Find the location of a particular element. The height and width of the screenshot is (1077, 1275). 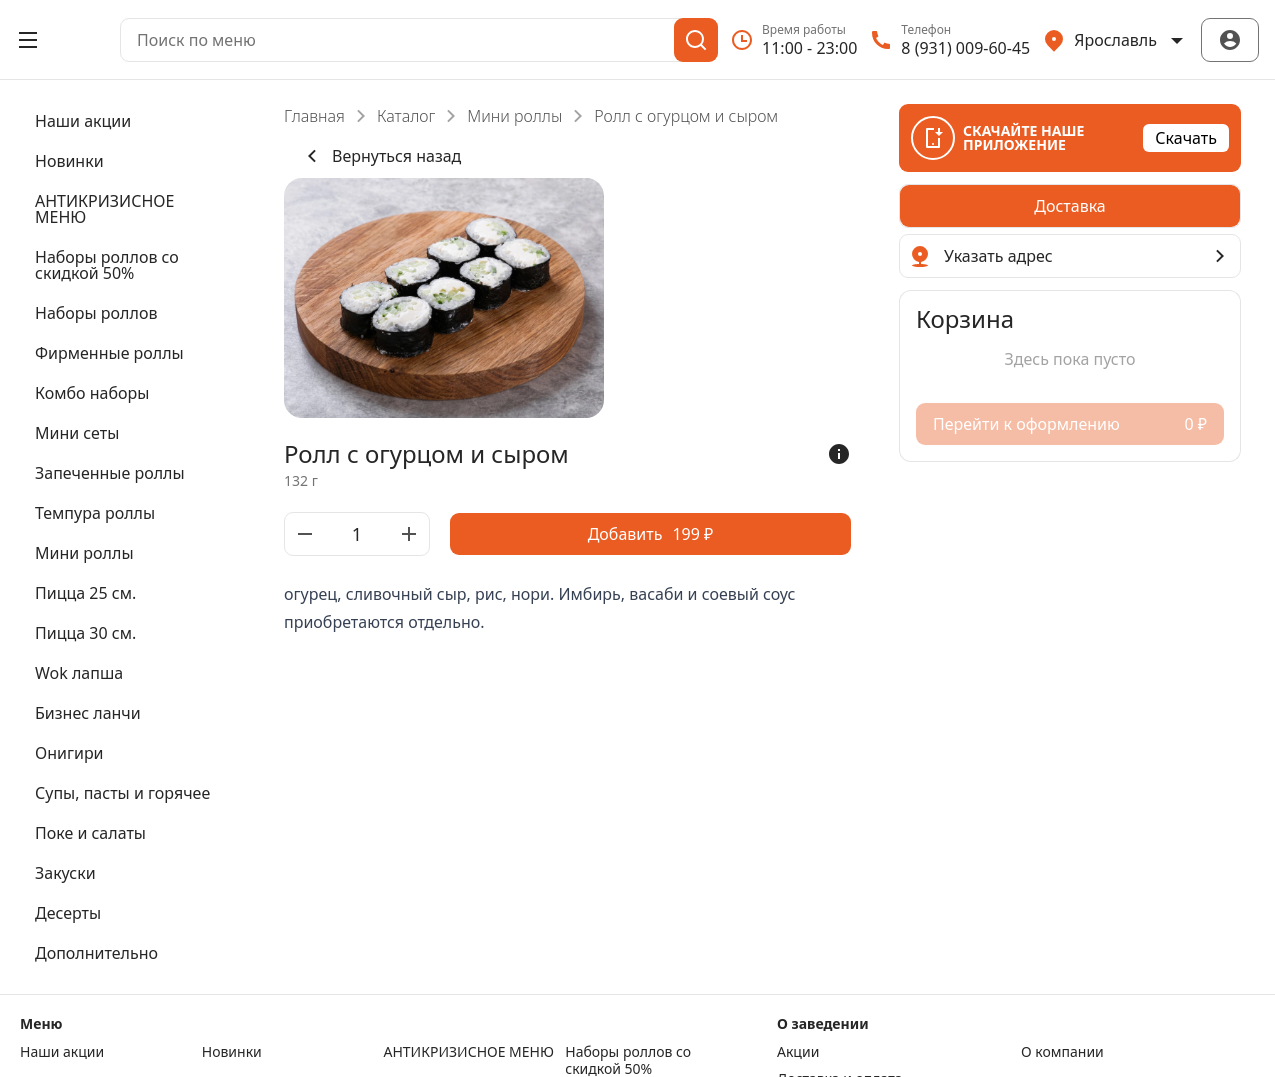

Вернуться назад is located at coordinates (380, 156).